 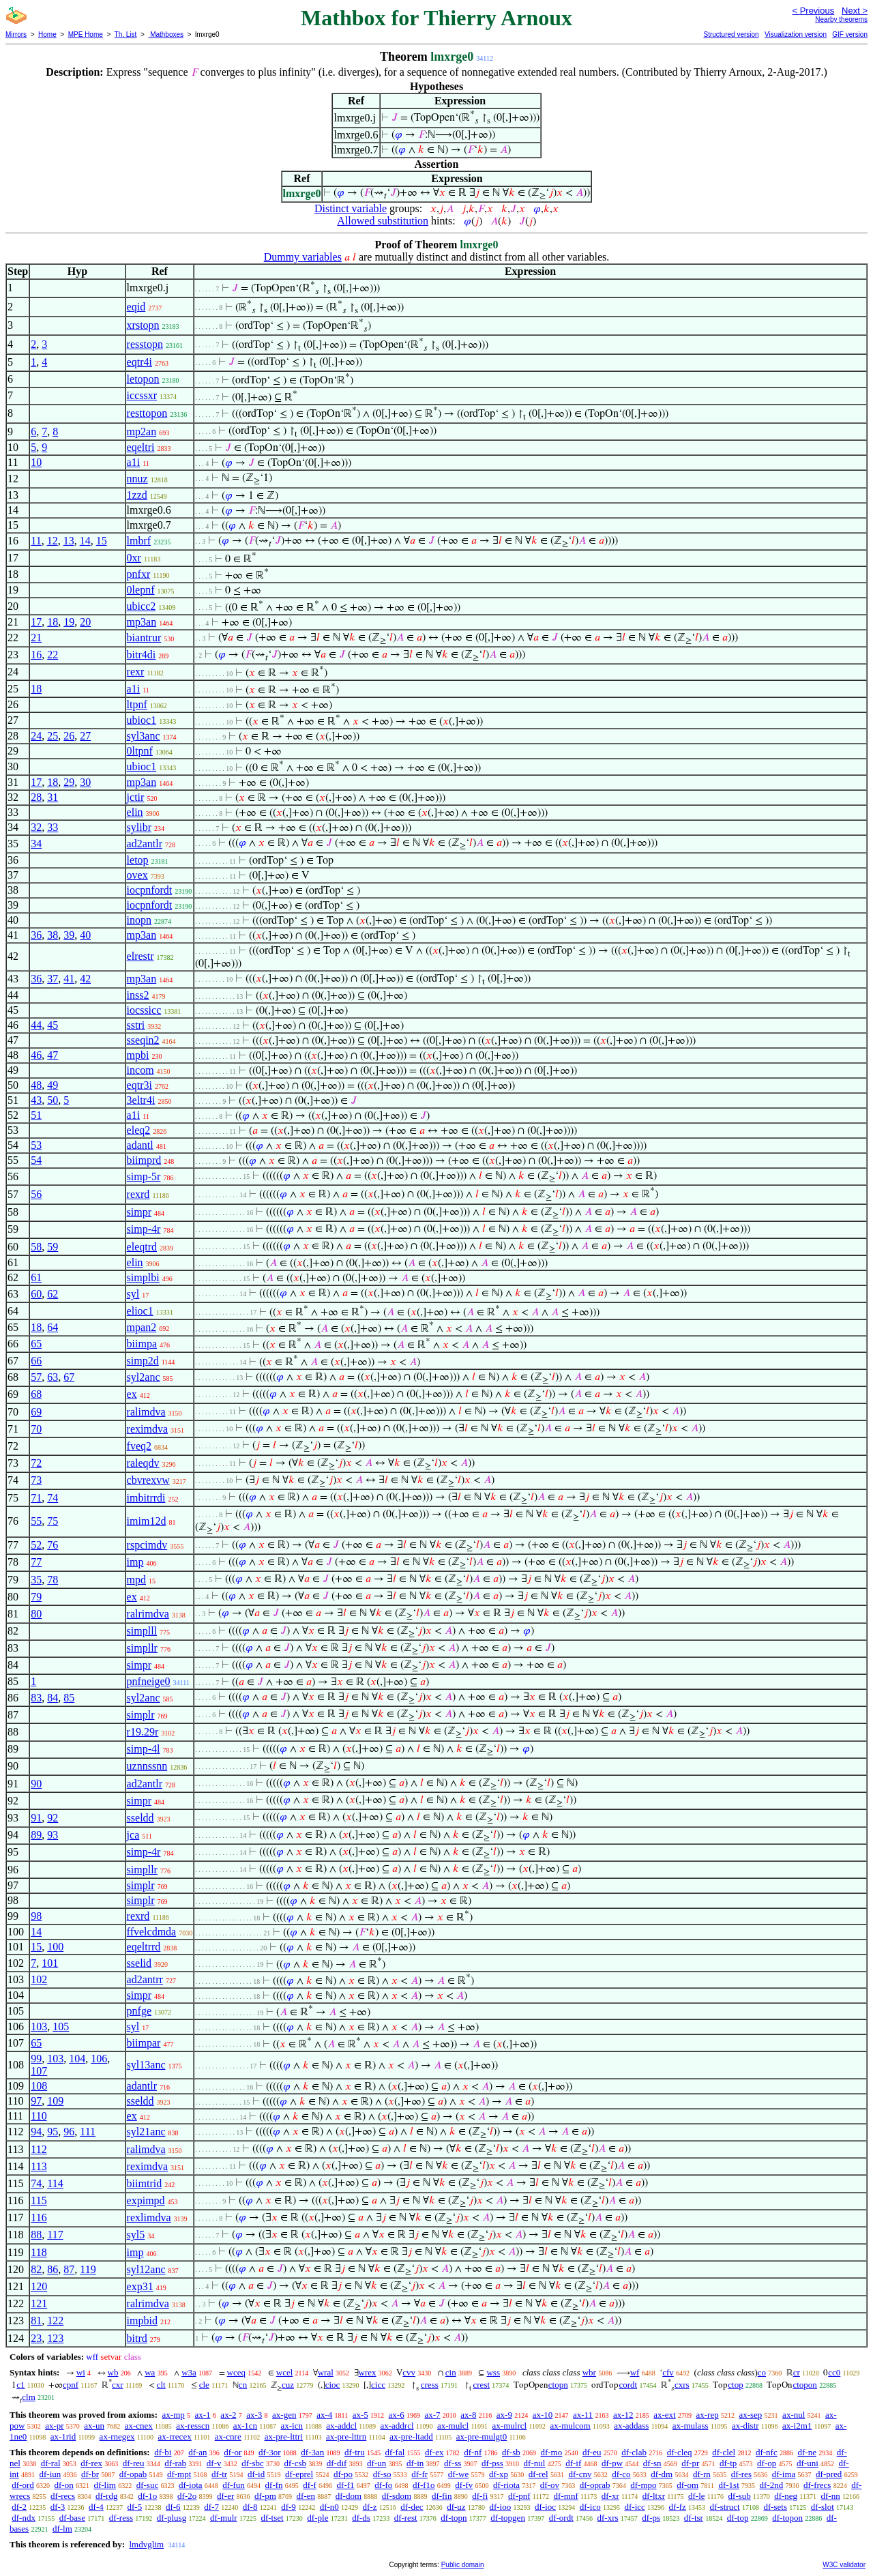 I want to click on df-ne, so click(x=806, y=2452).